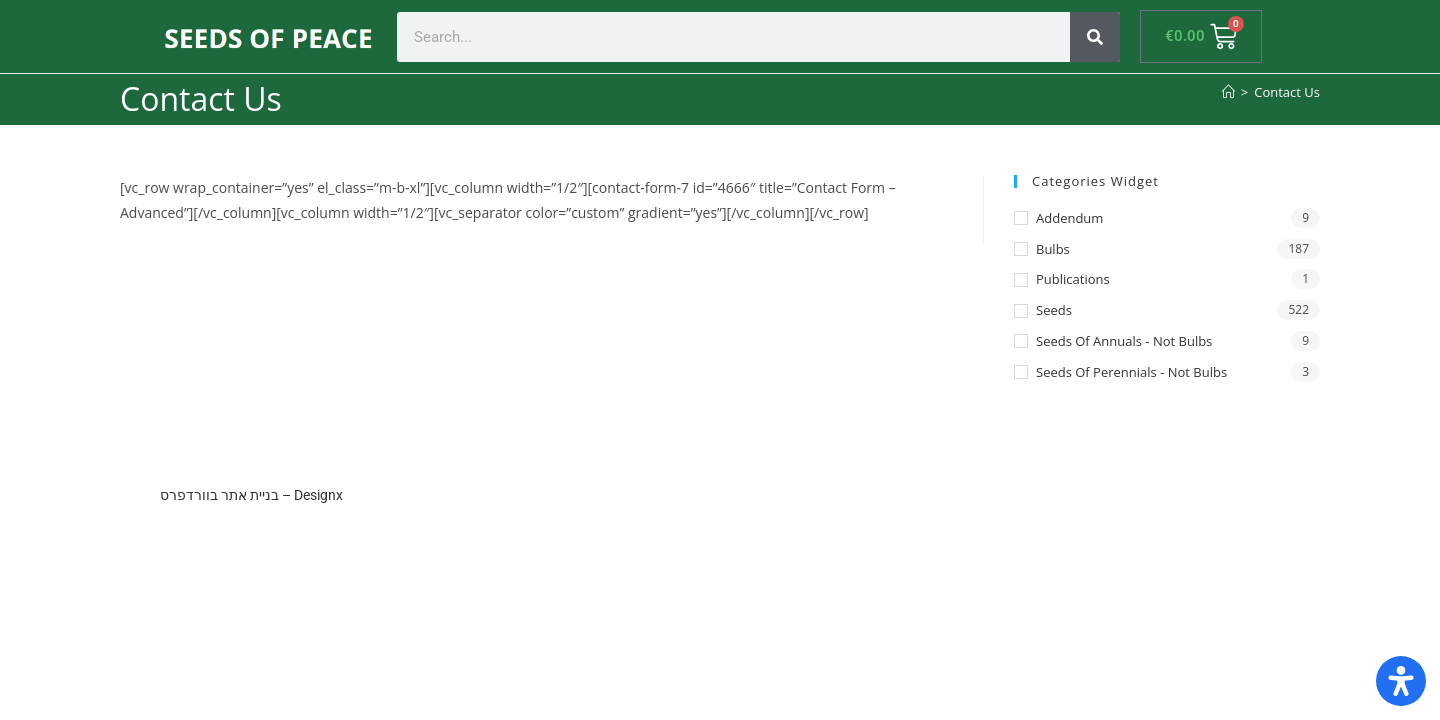 The width and height of the screenshot is (1440, 720). What do you see at coordinates (1053, 249) in the screenshot?
I see `Bulbs` at bounding box center [1053, 249].